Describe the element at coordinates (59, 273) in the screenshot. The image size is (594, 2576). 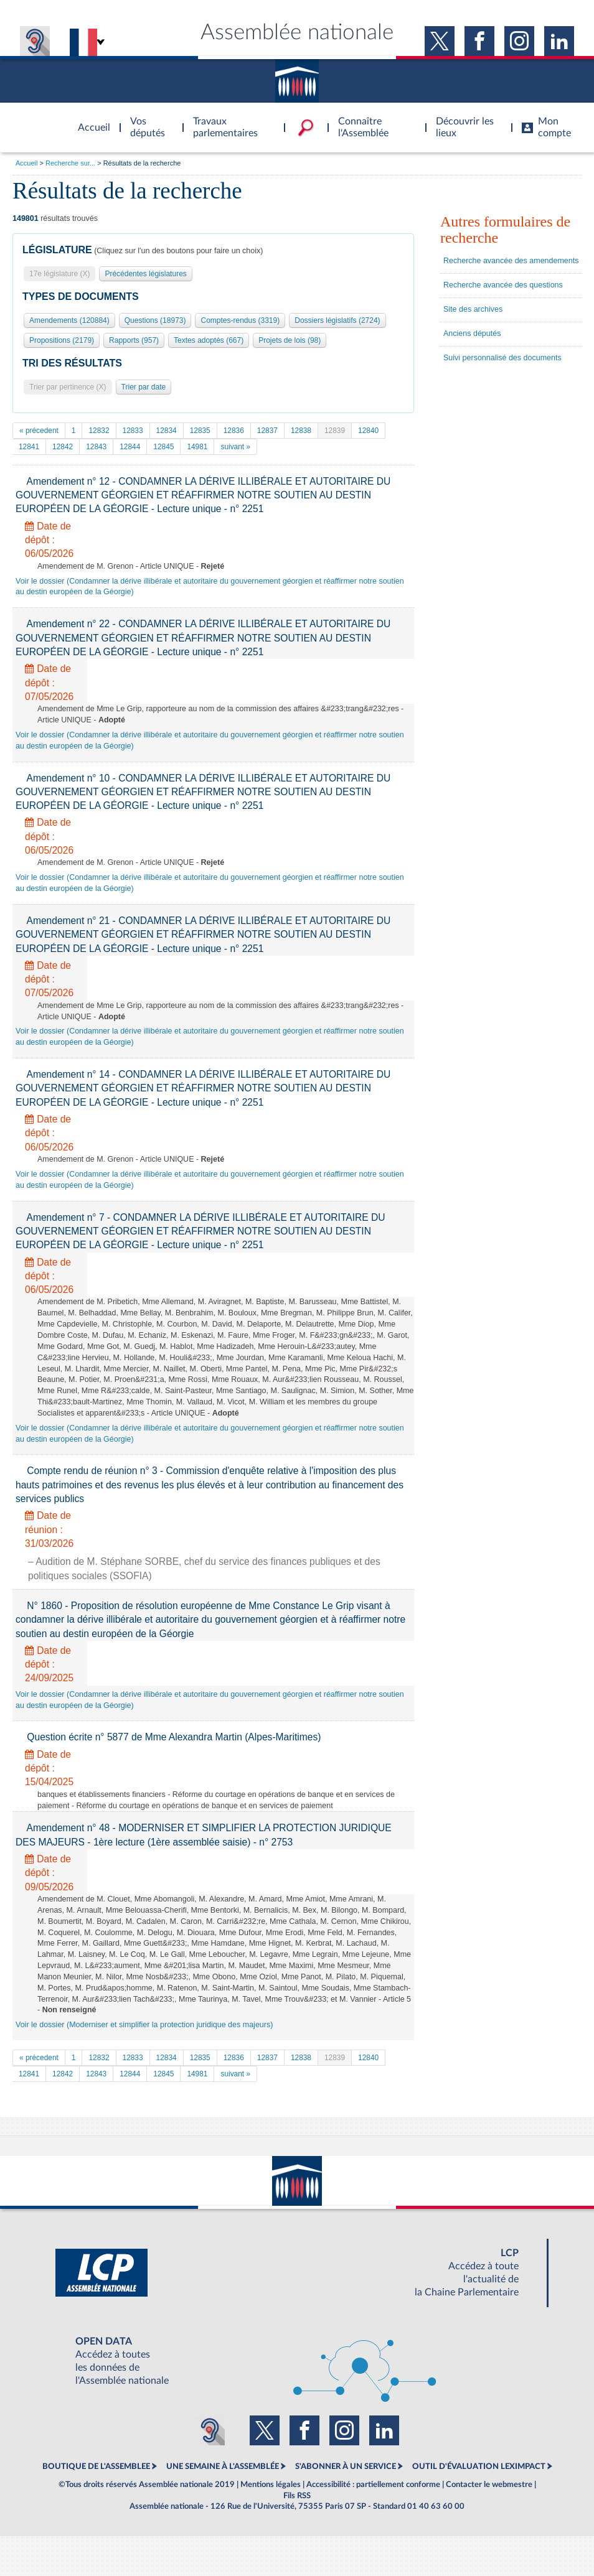
I see `17e législature (X)` at that location.